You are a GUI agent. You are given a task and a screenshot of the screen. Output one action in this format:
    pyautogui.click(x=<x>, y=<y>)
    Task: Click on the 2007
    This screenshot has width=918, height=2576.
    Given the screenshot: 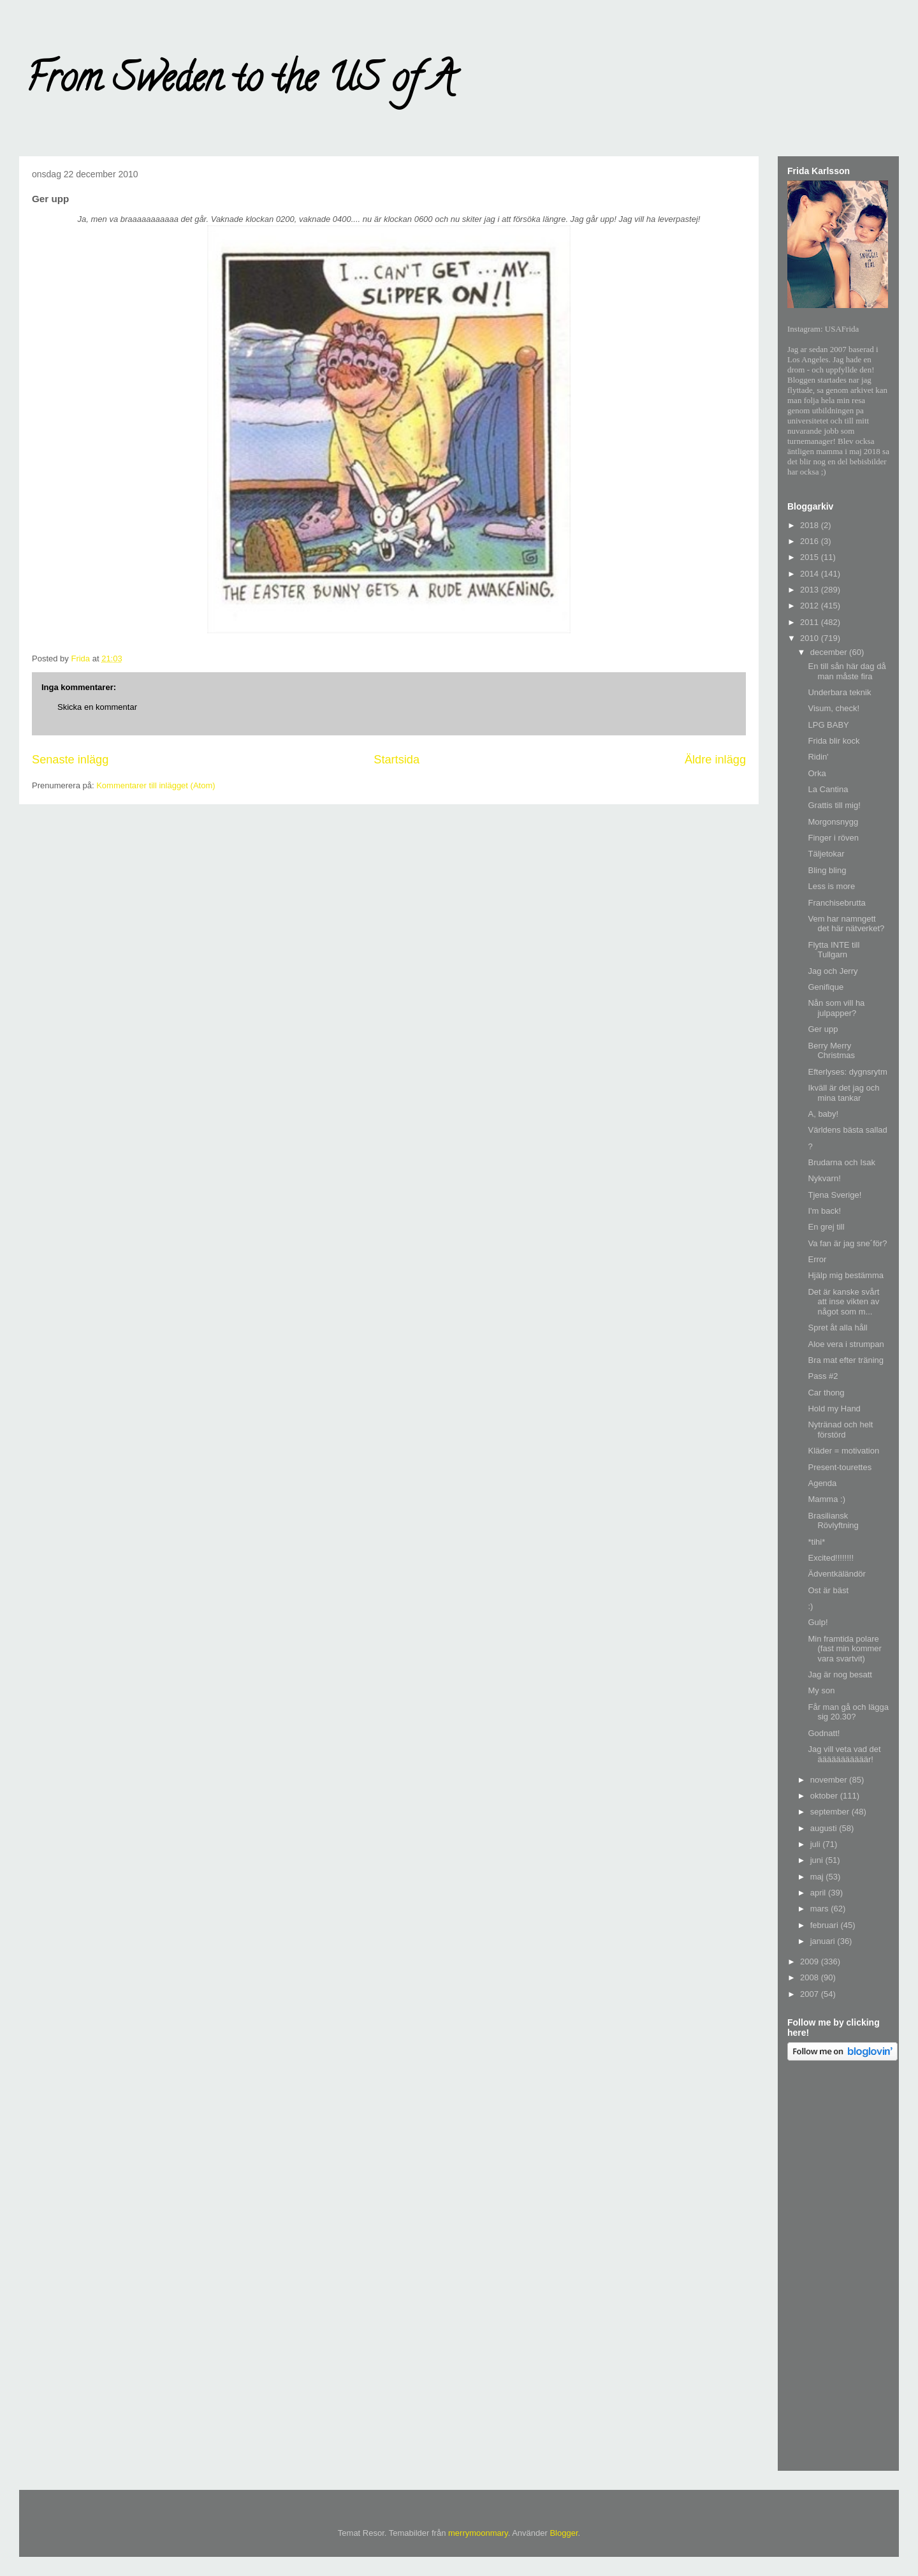 What is the action you would take?
    pyautogui.click(x=810, y=1994)
    